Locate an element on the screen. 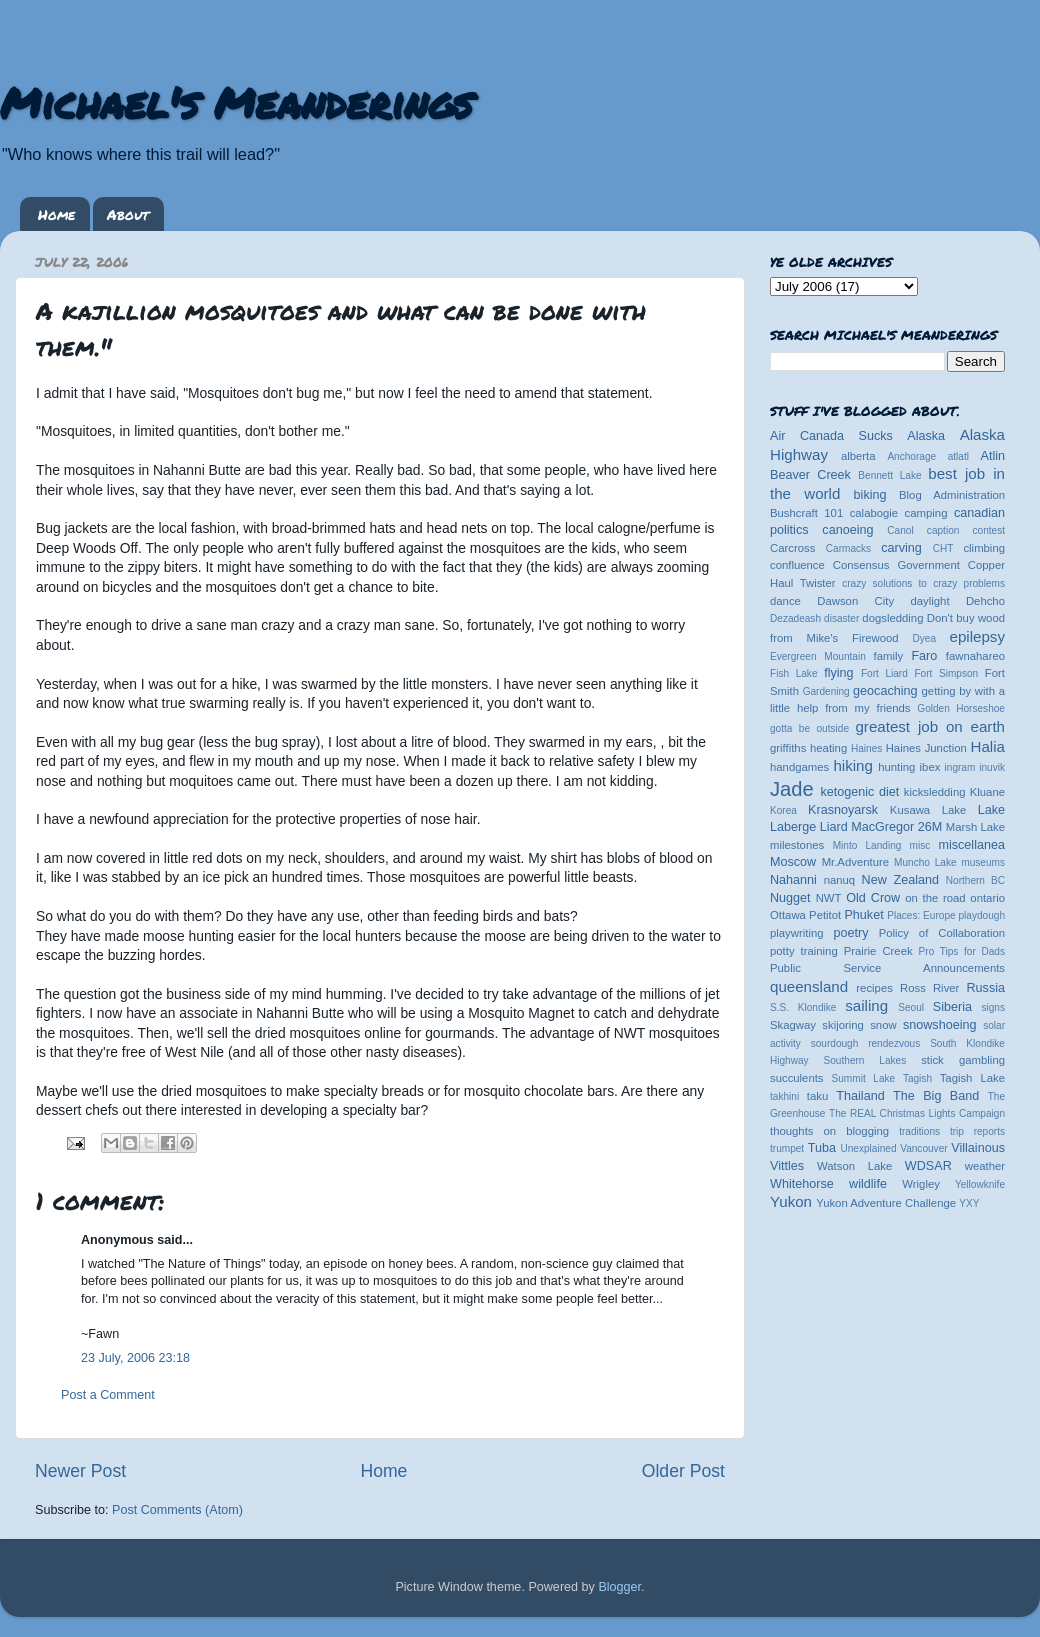  flying is located at coordinates (838, 673).